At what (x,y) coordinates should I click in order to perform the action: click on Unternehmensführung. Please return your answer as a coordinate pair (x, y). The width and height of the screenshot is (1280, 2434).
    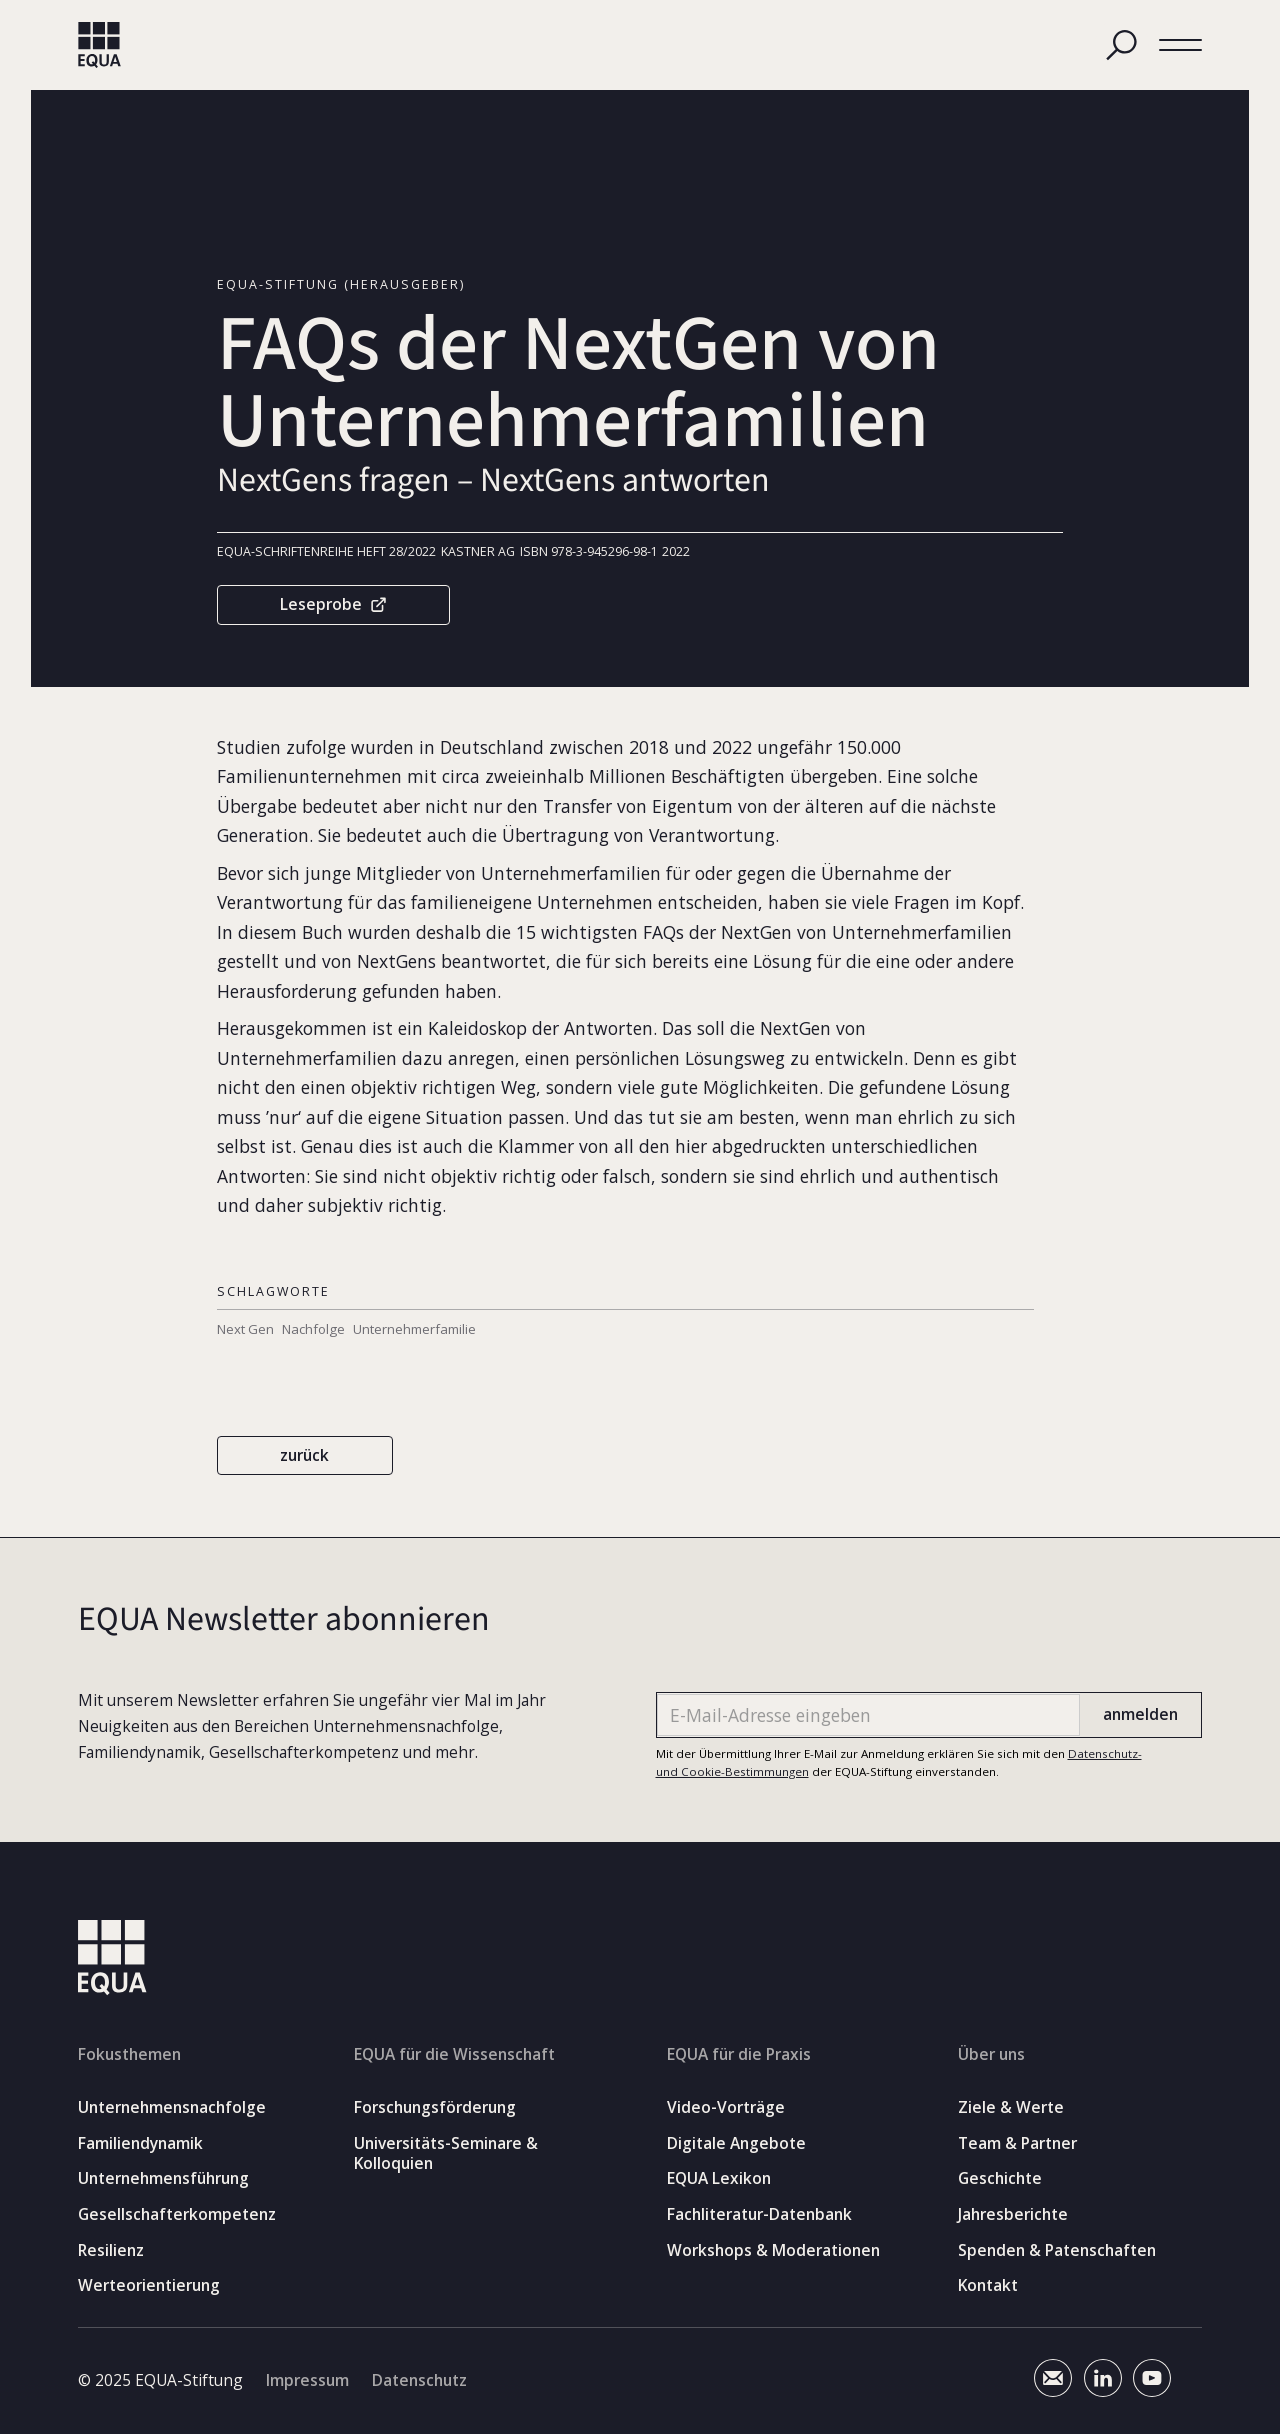
    Looking at the image, I should click on (163, 2178).